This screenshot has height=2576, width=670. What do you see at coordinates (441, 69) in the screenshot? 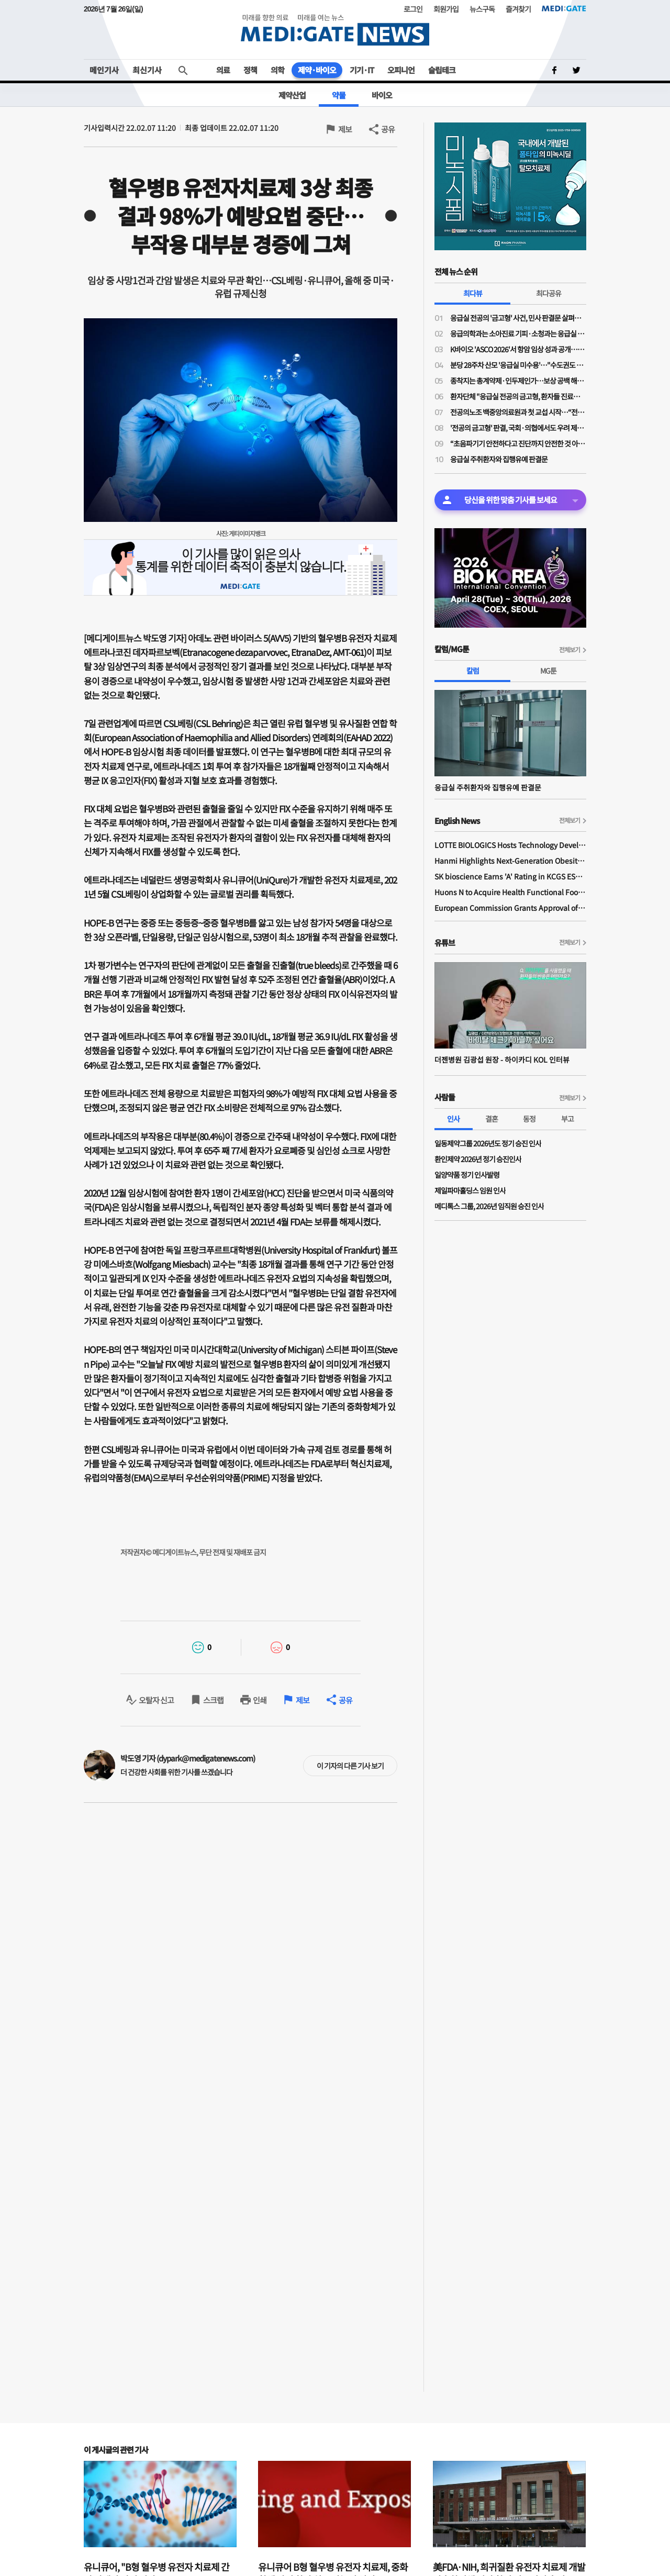
I see `슬립테크` at bounding box center [441, 69].